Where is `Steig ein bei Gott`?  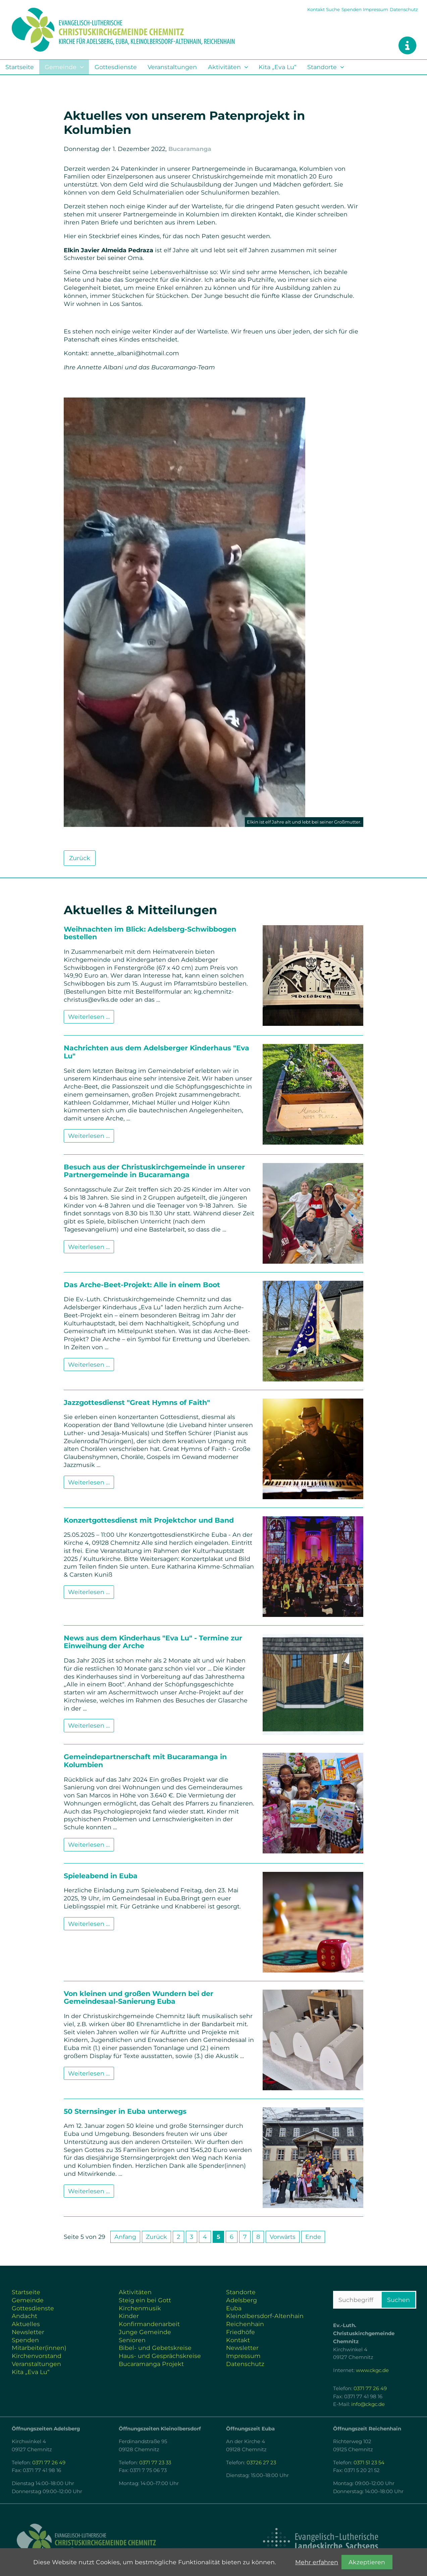 Steig ein bei Gott is located at coordinates (145, 2300).